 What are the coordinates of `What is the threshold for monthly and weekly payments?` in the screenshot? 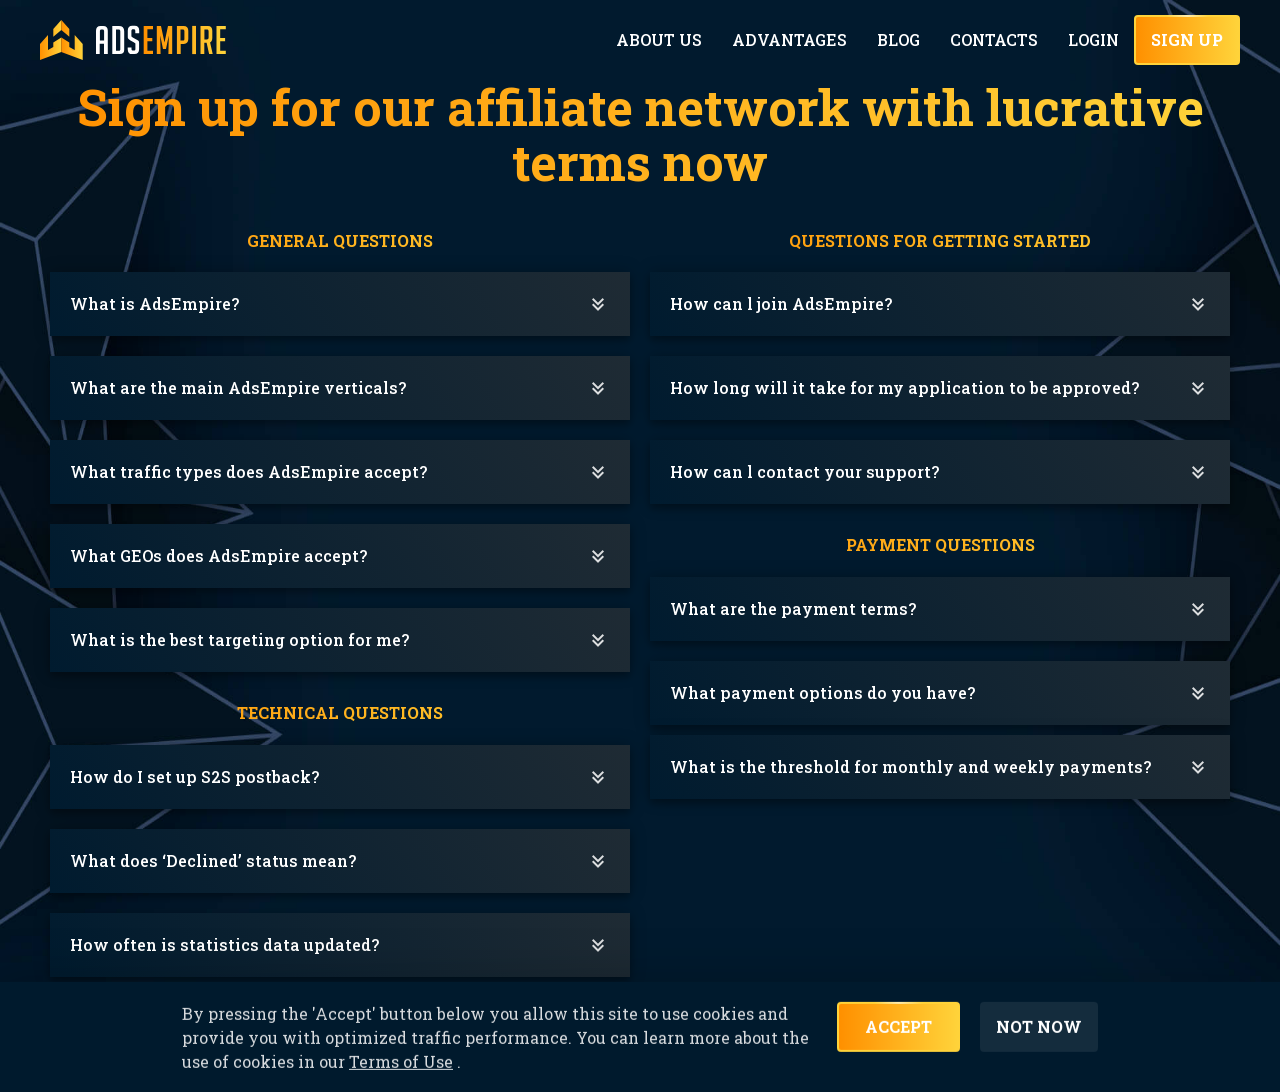 It's located at (910, 766).